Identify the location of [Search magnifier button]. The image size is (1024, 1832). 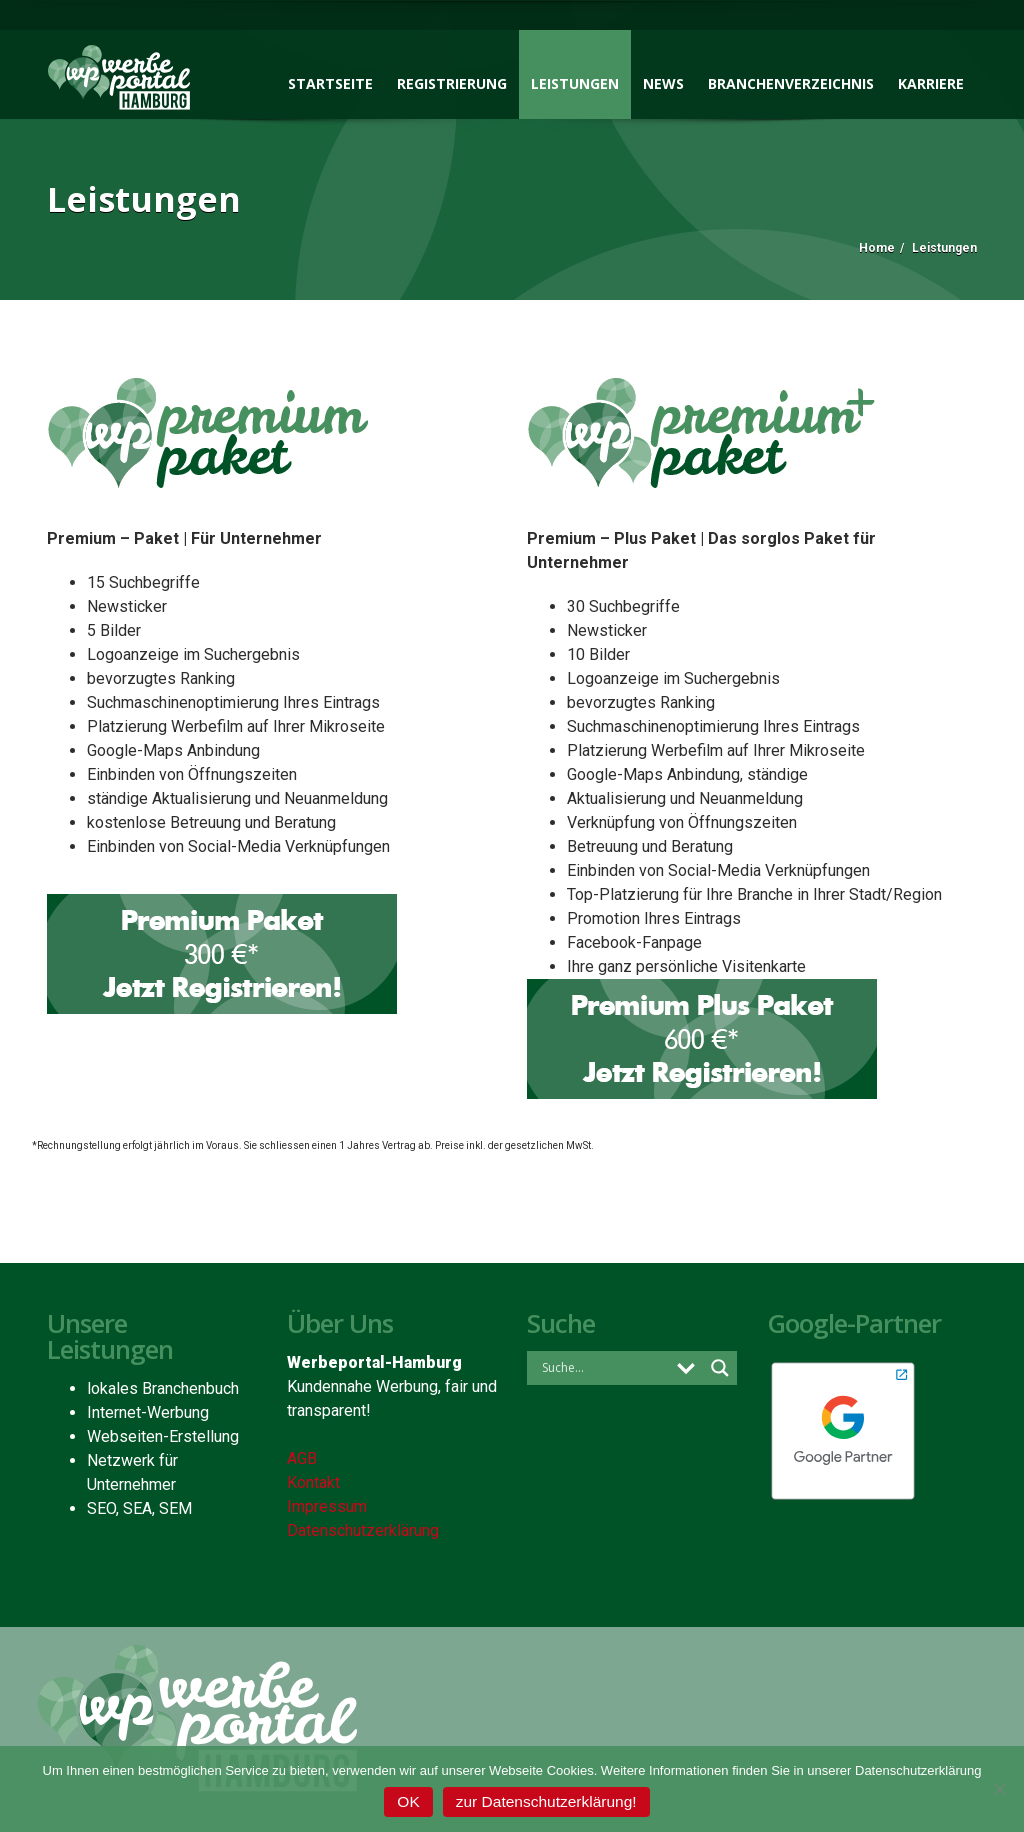
(720, 1368).